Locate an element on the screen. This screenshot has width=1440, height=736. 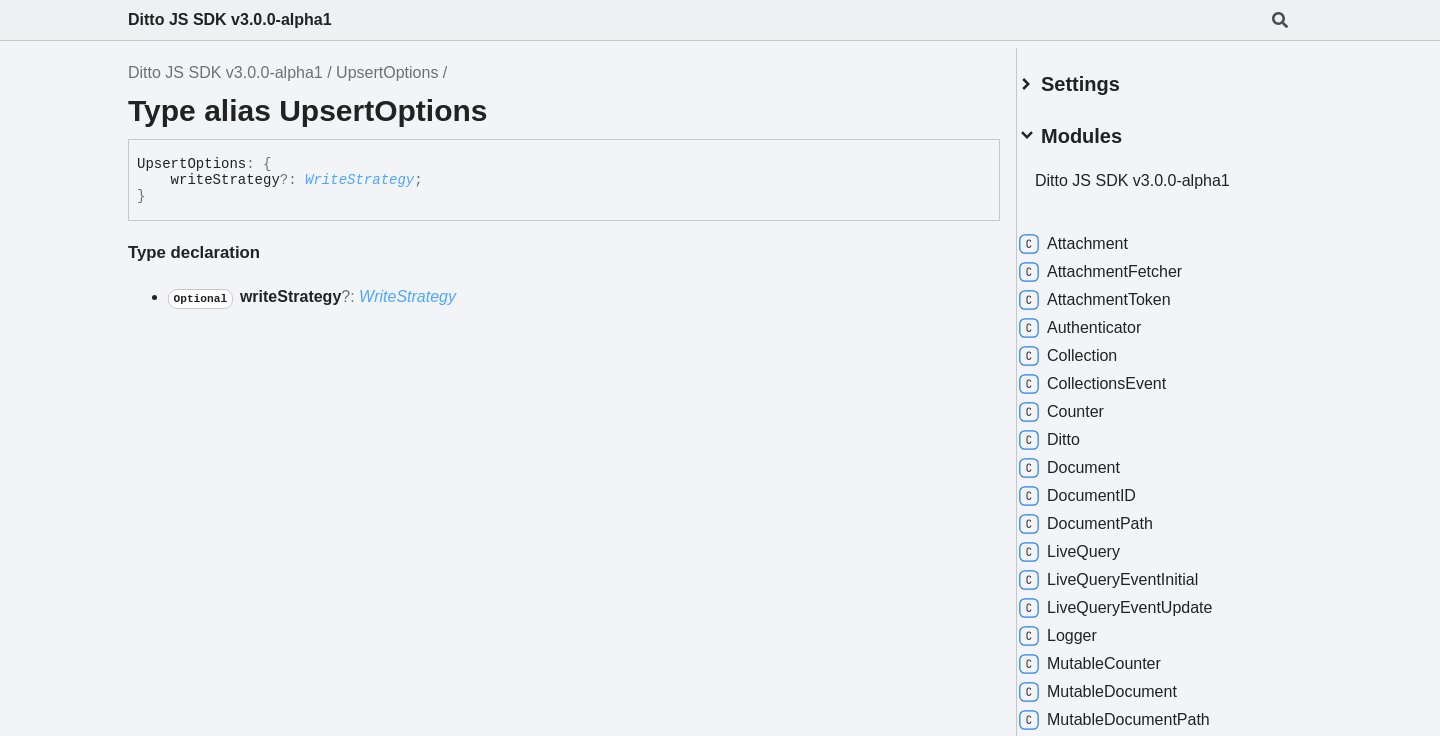
UpsertOptions is located at coordinates (387, 72).